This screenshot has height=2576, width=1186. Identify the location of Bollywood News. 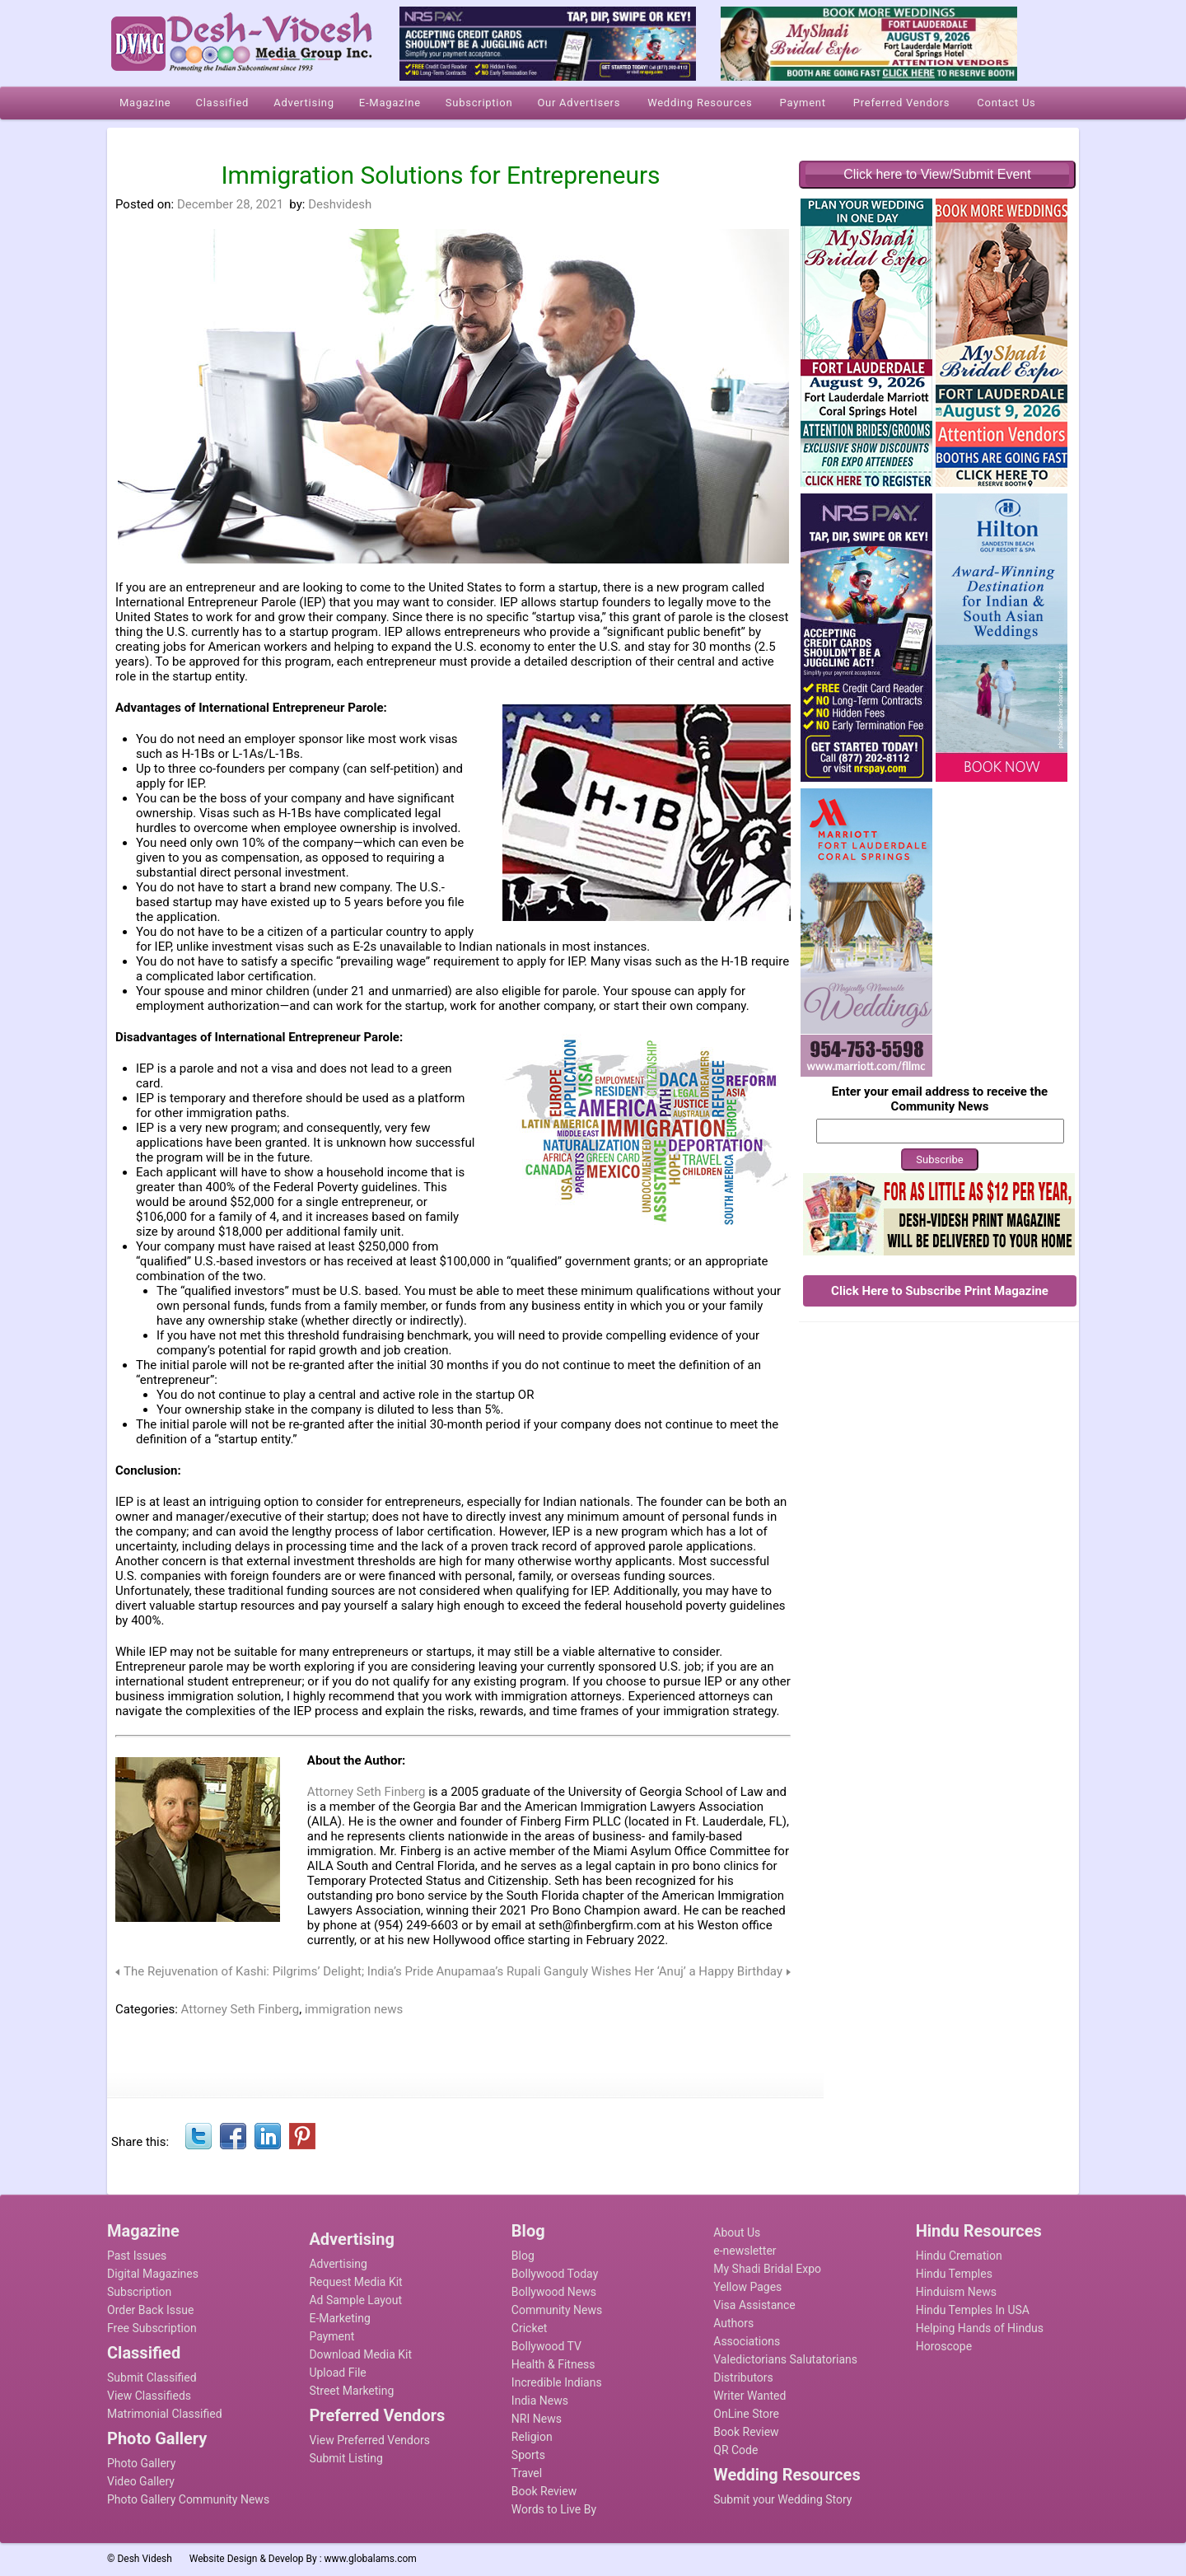
(553, 2291).